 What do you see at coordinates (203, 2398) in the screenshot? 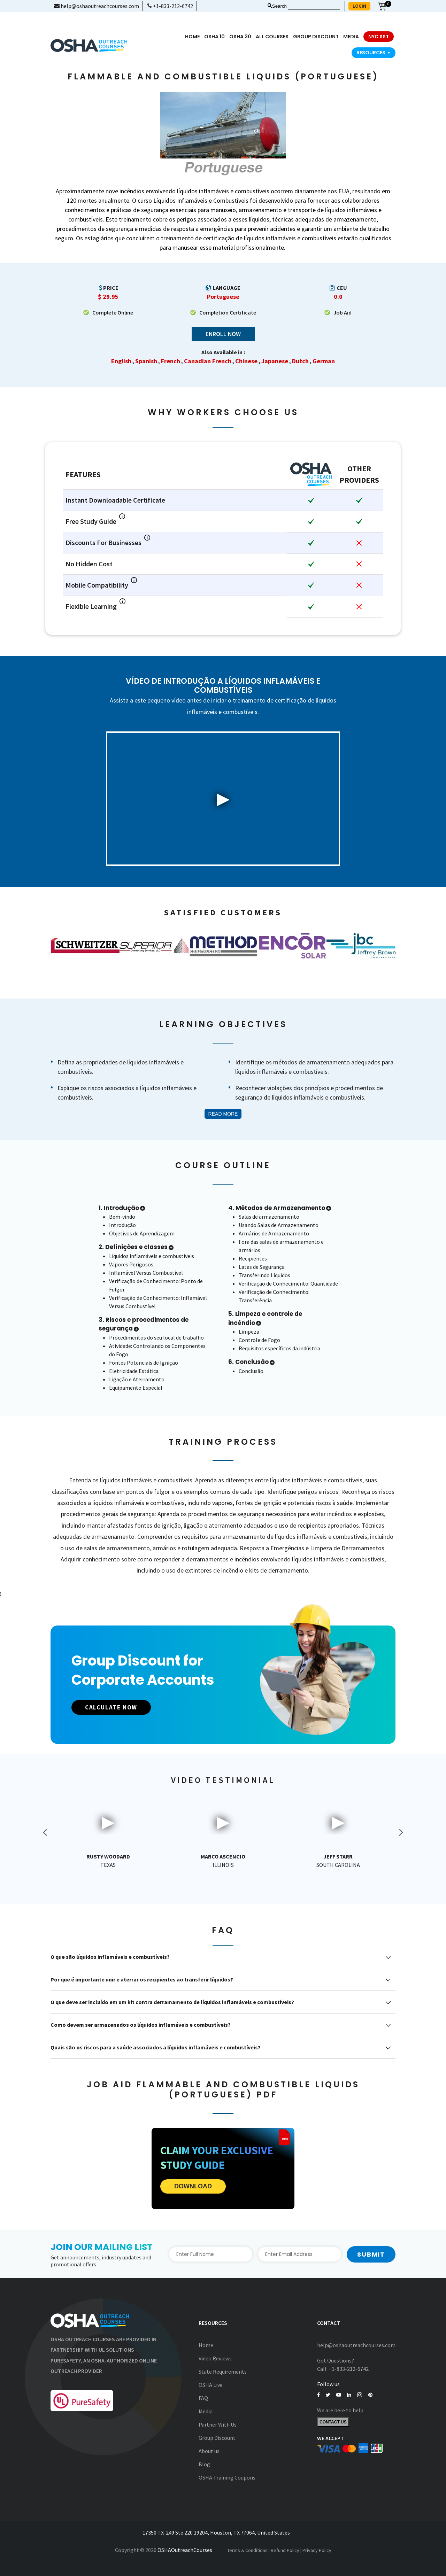
I see `FAQ` at bounding box center [203, 2398].